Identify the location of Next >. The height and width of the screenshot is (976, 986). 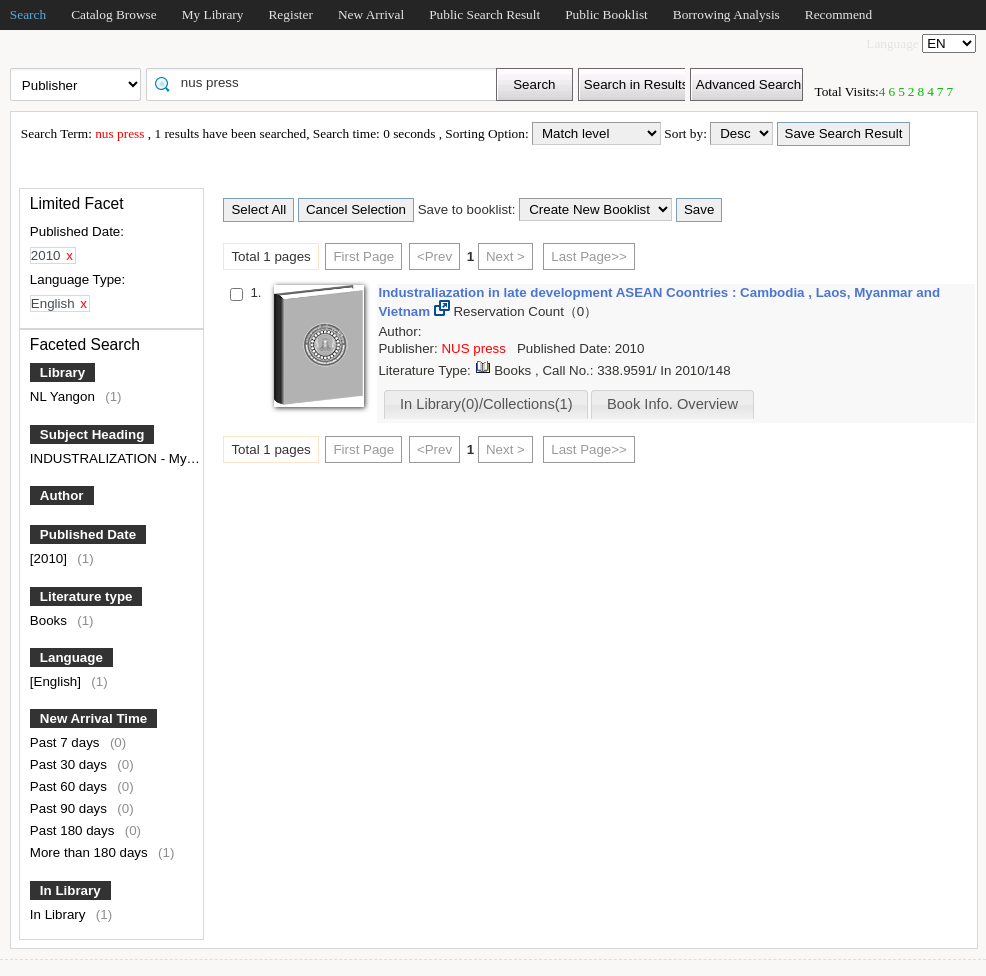
(505, 256).